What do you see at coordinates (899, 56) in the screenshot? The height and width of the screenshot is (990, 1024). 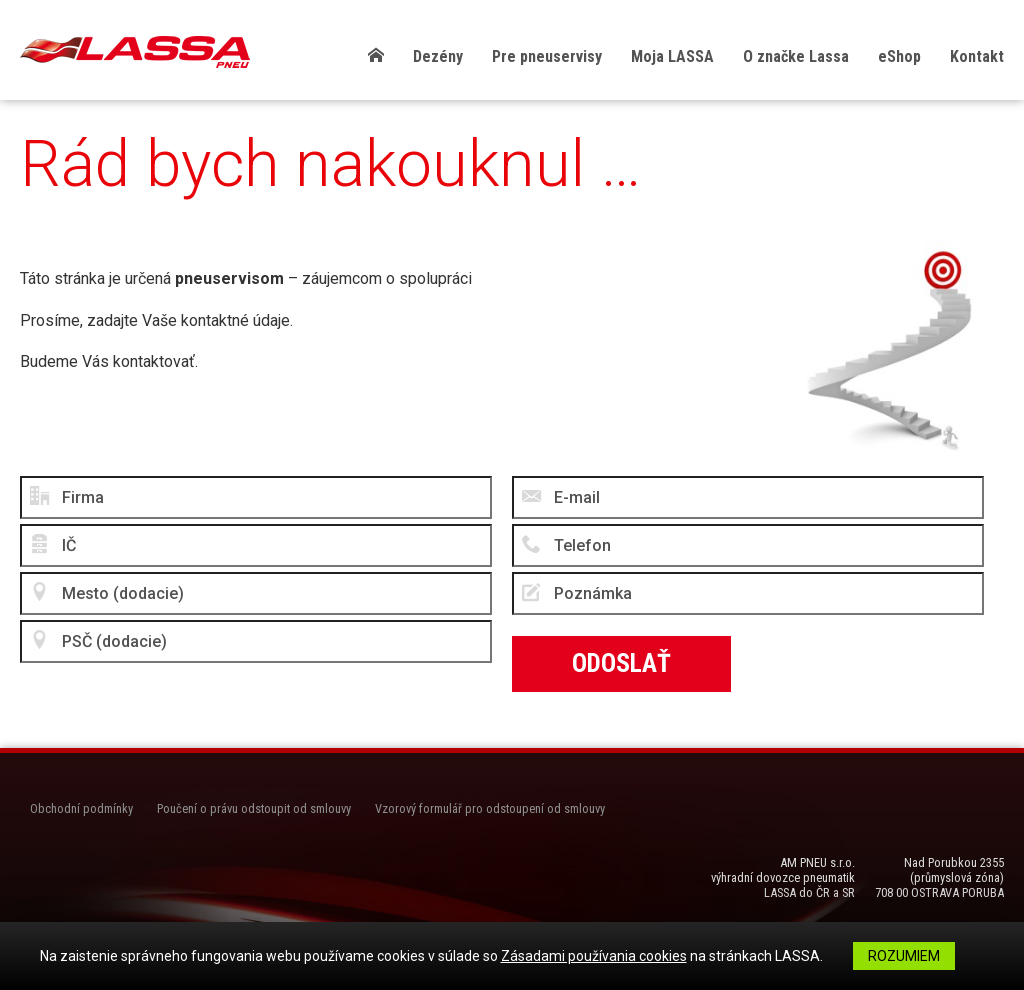 I see `eShop` at bounding box center [899, 56].